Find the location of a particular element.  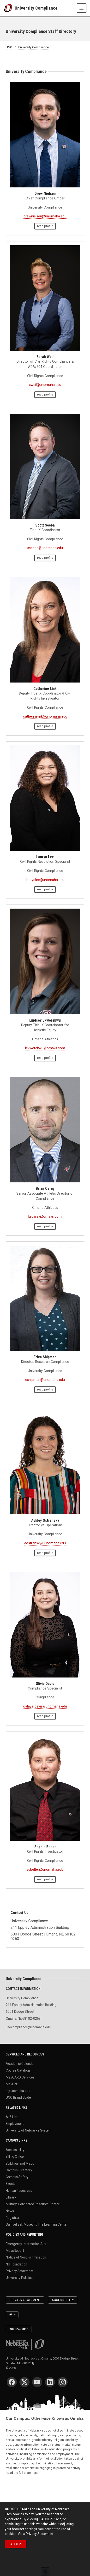

[Twitter] is located at coordinates (24, 2382).